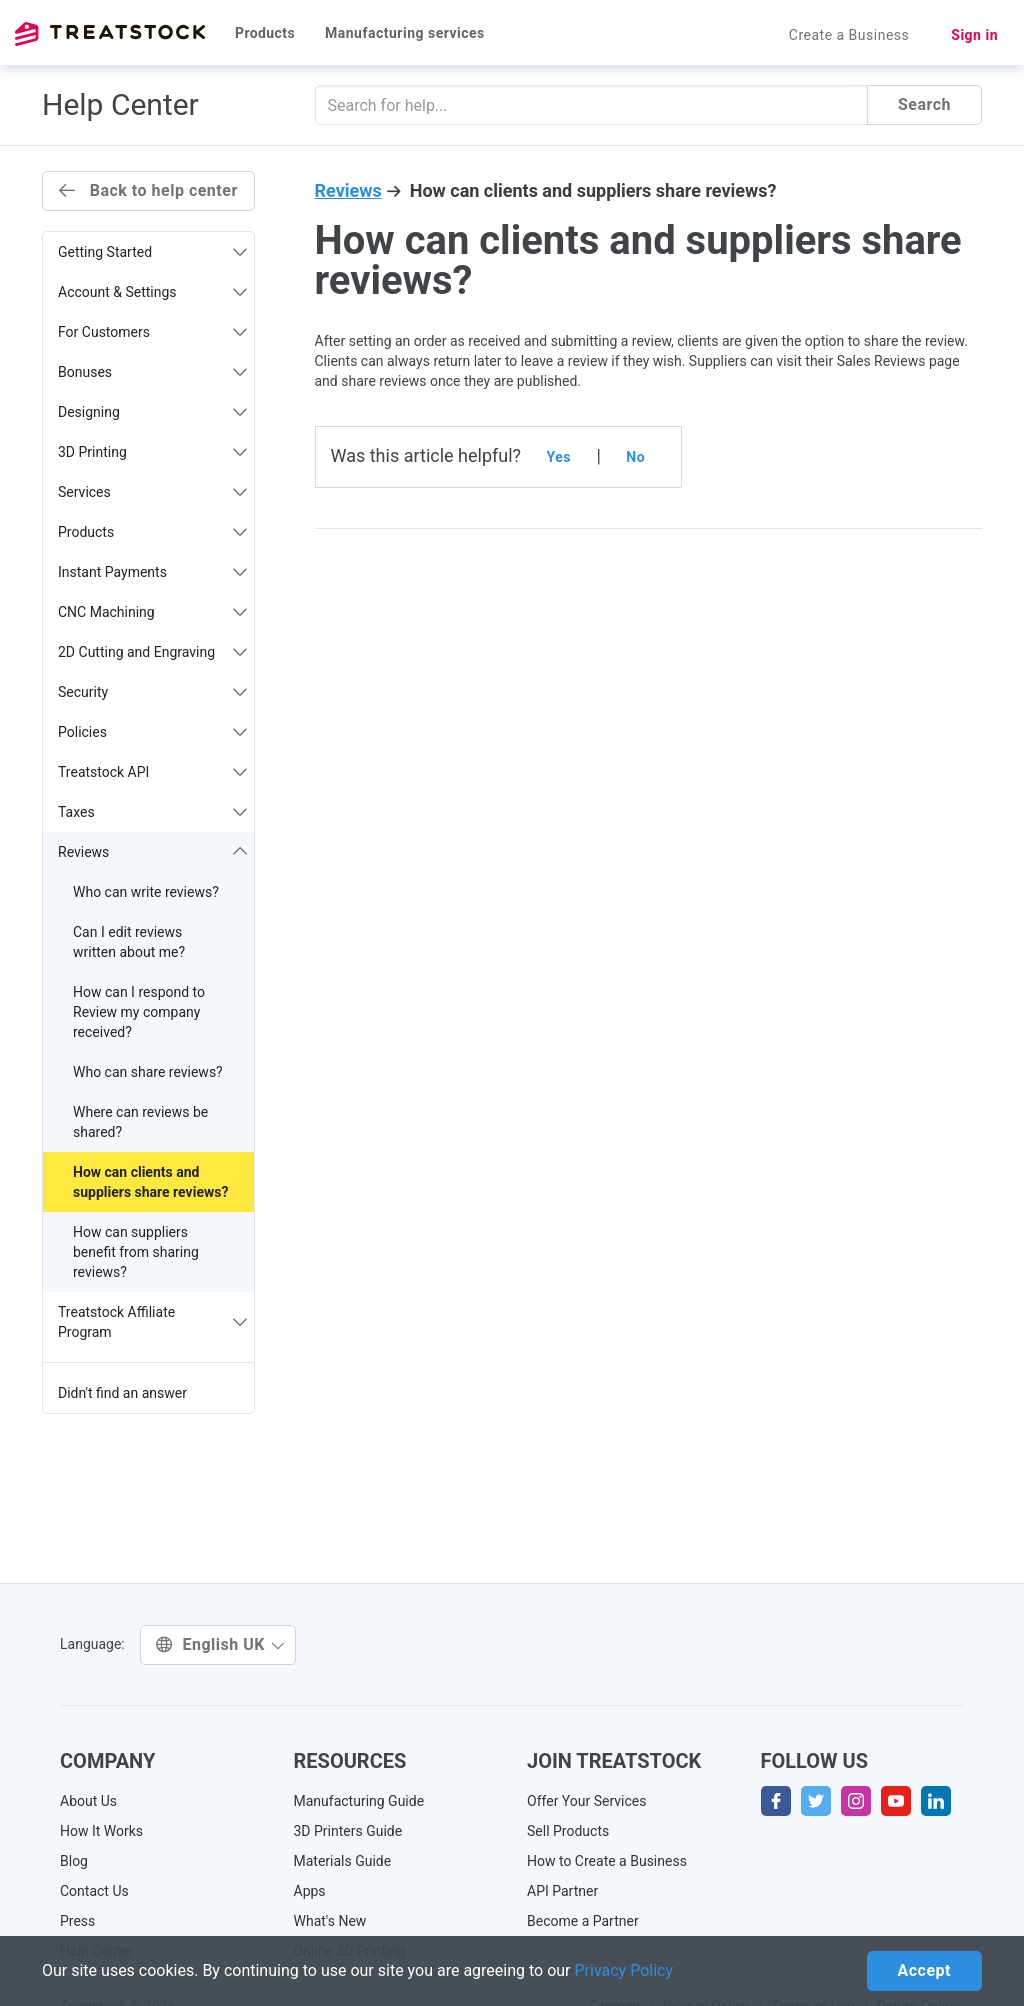  I want to click on Can I edit reviews written about me?, so click(129, 942).